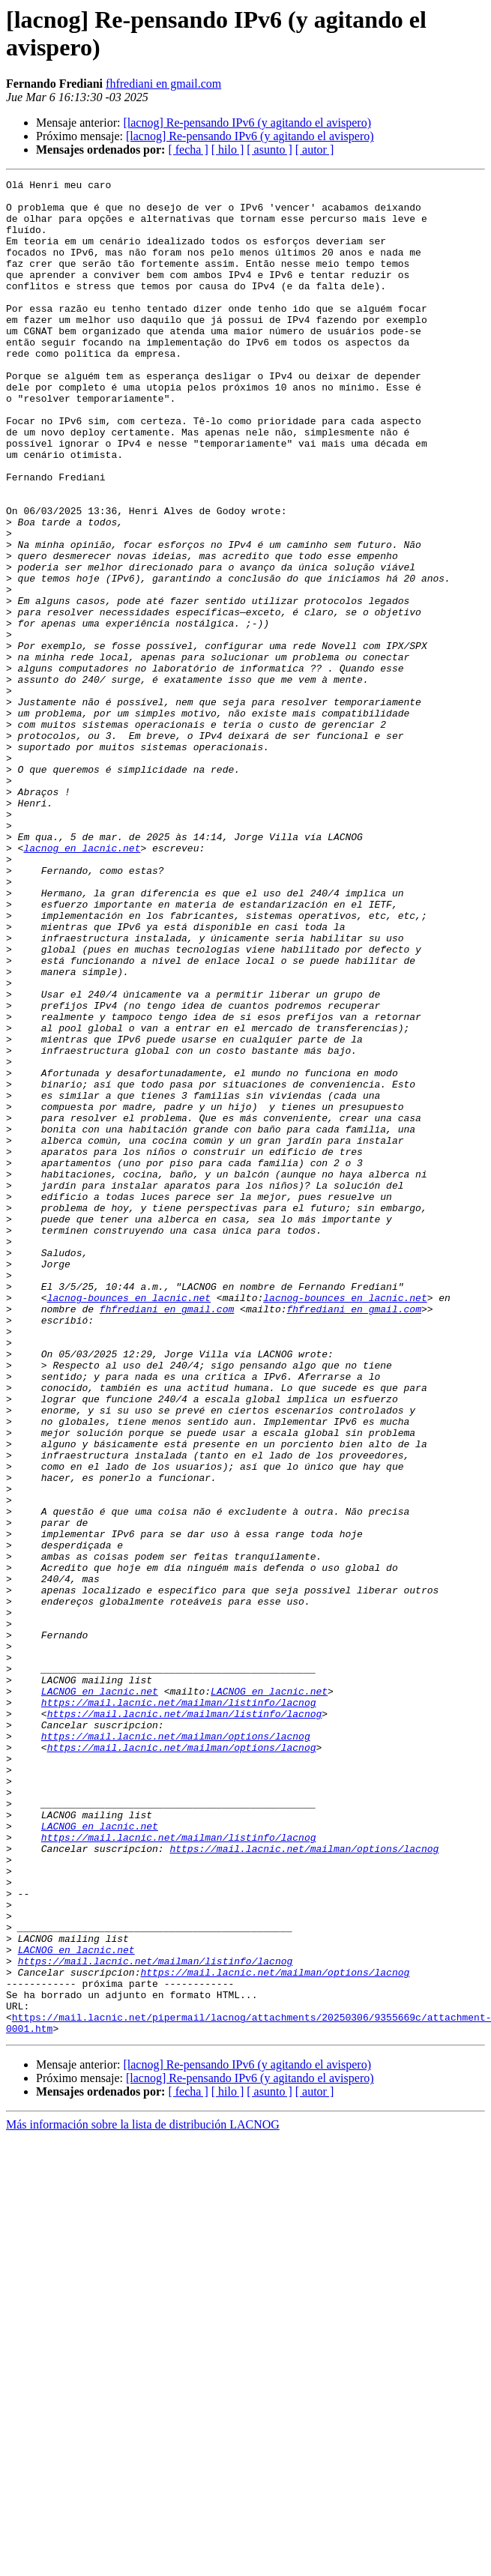  Describe the element at coordinates (81, 982) in the screenshot. I see `lacnog en lacnic.net` at that location.